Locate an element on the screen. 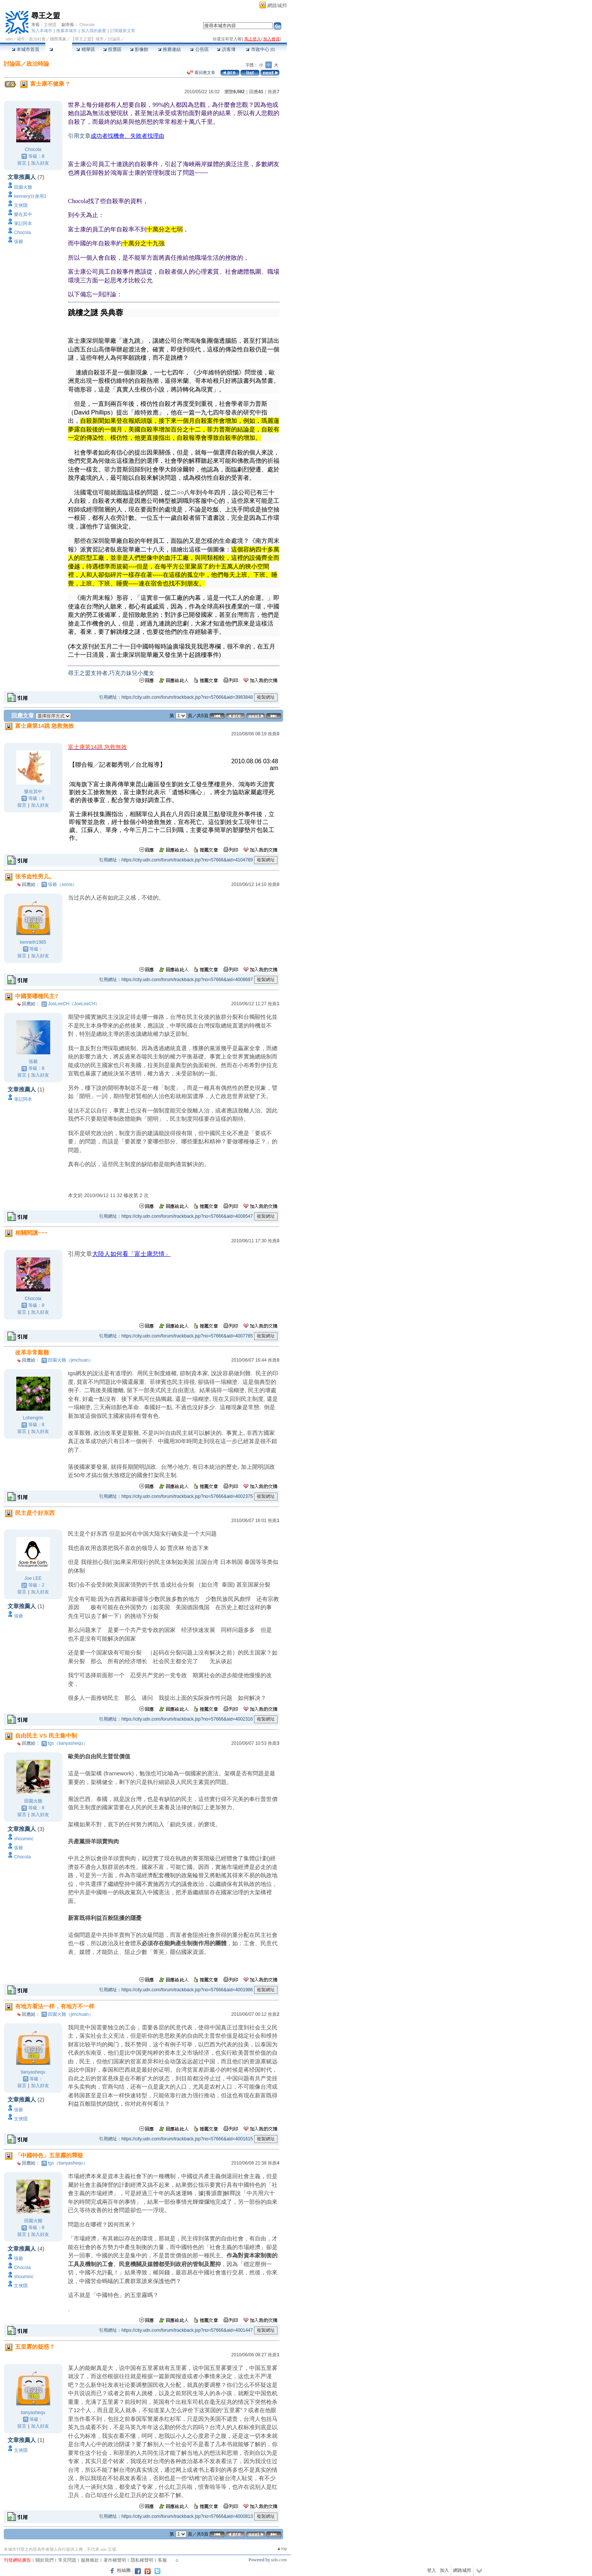 This screenshot has height=2576, width=592. 推薦 is located at coordinates (273, 91).